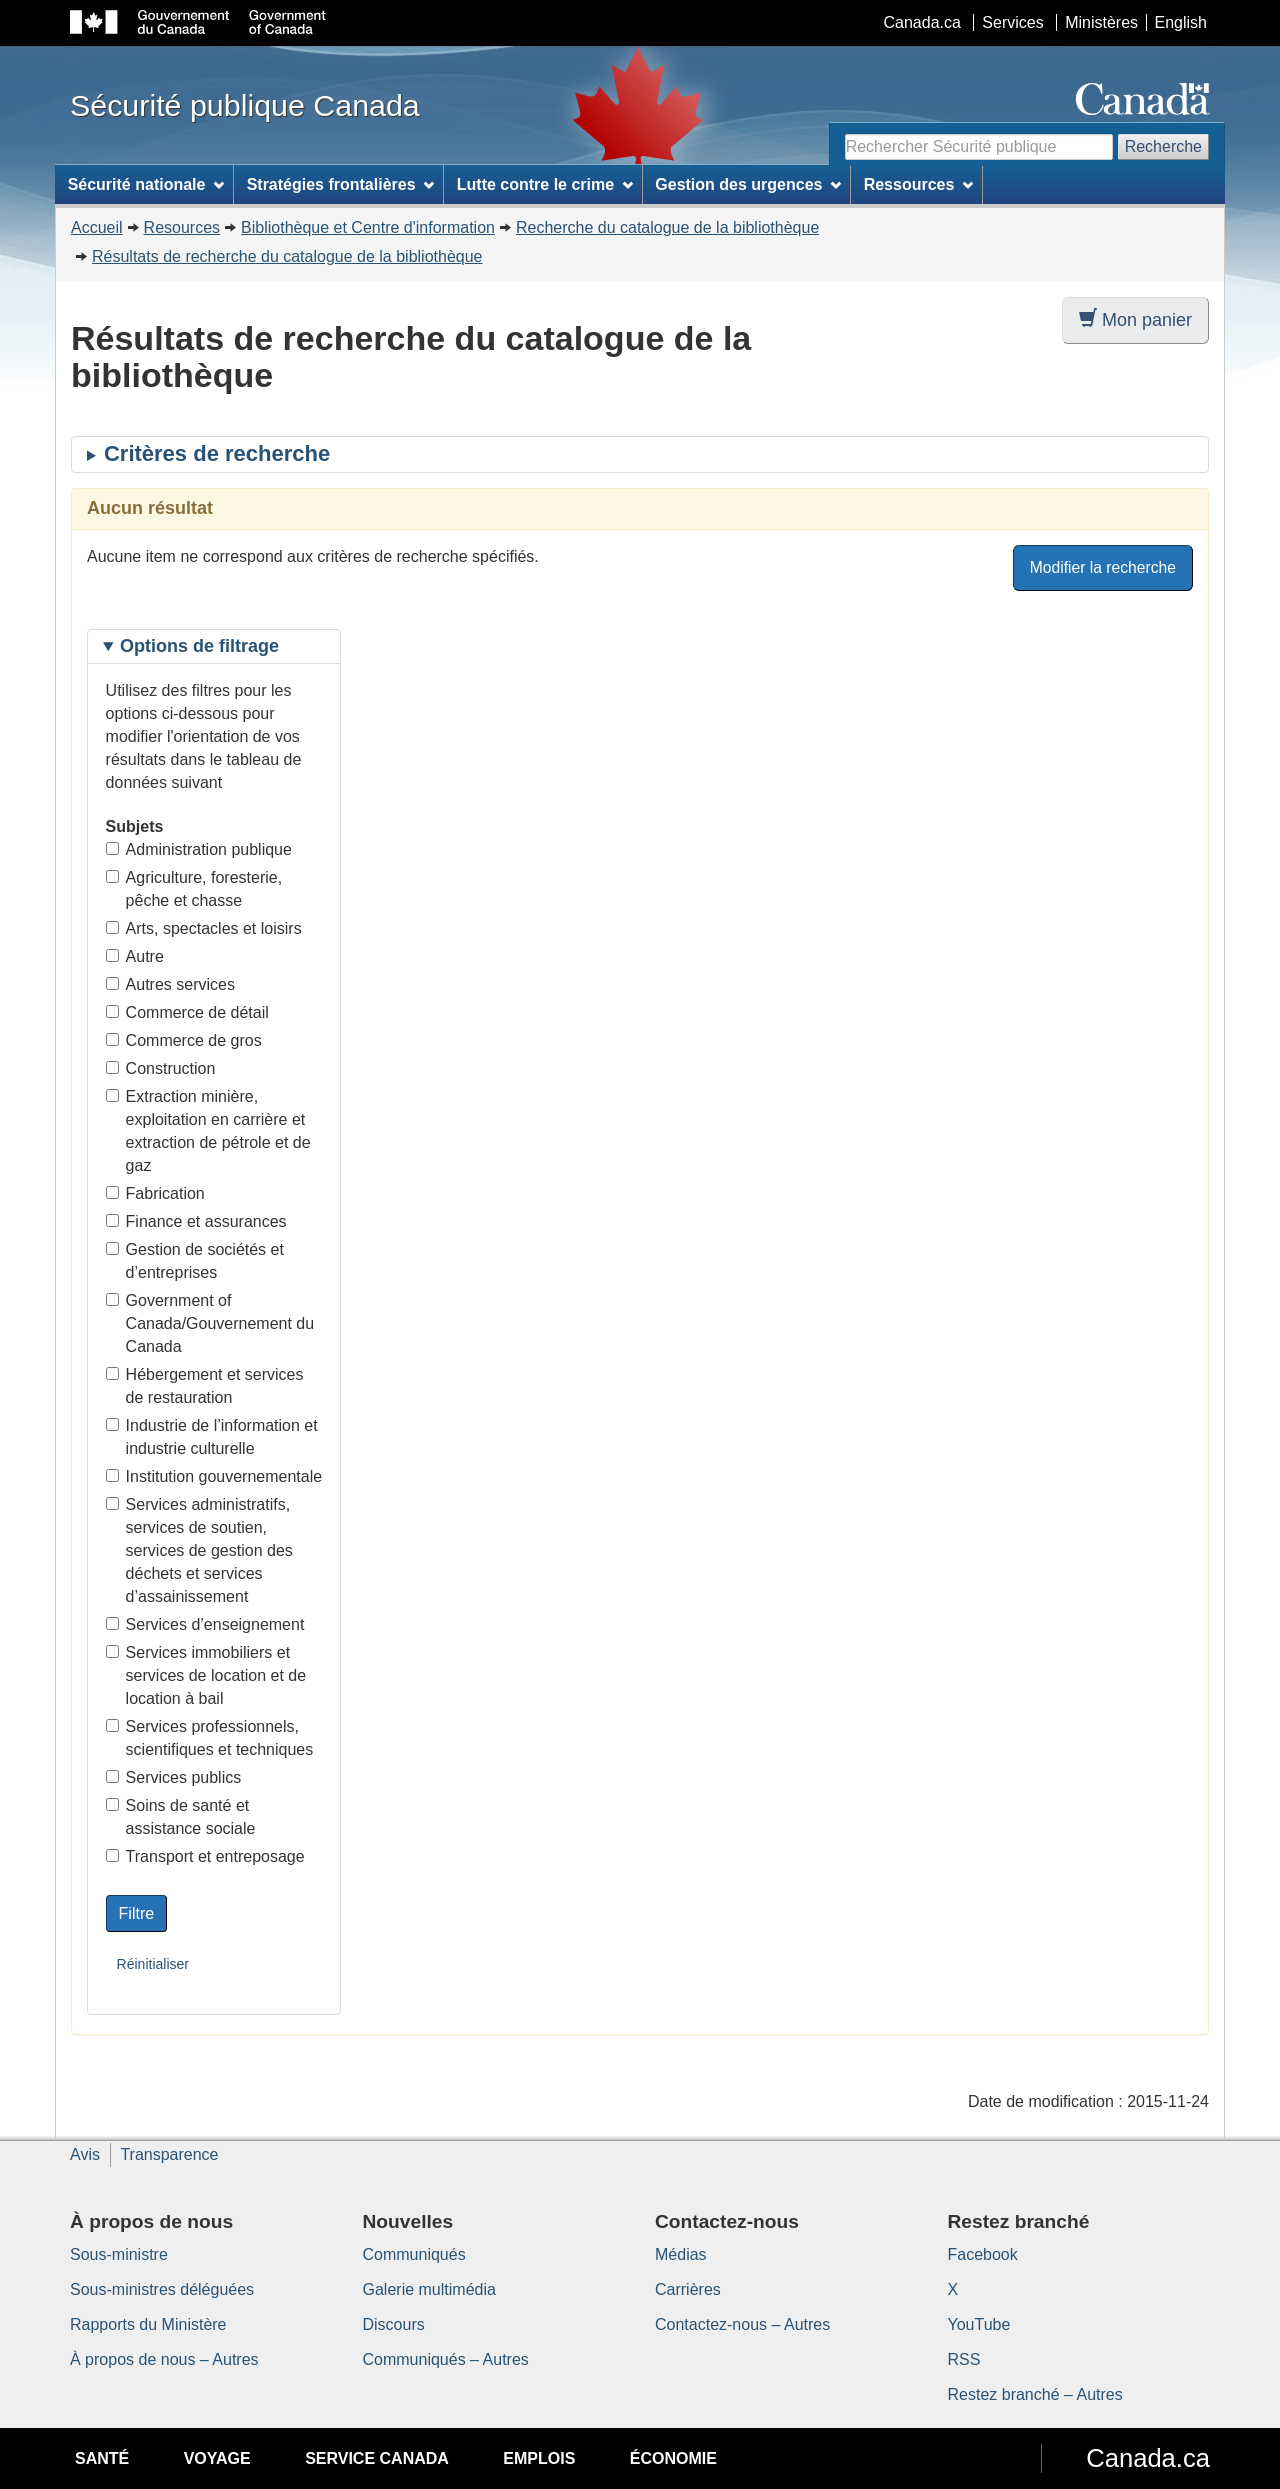  Describe the element at coordinates (429, 2289) in the screenshot. I see `Galerie multimédia` at that location.